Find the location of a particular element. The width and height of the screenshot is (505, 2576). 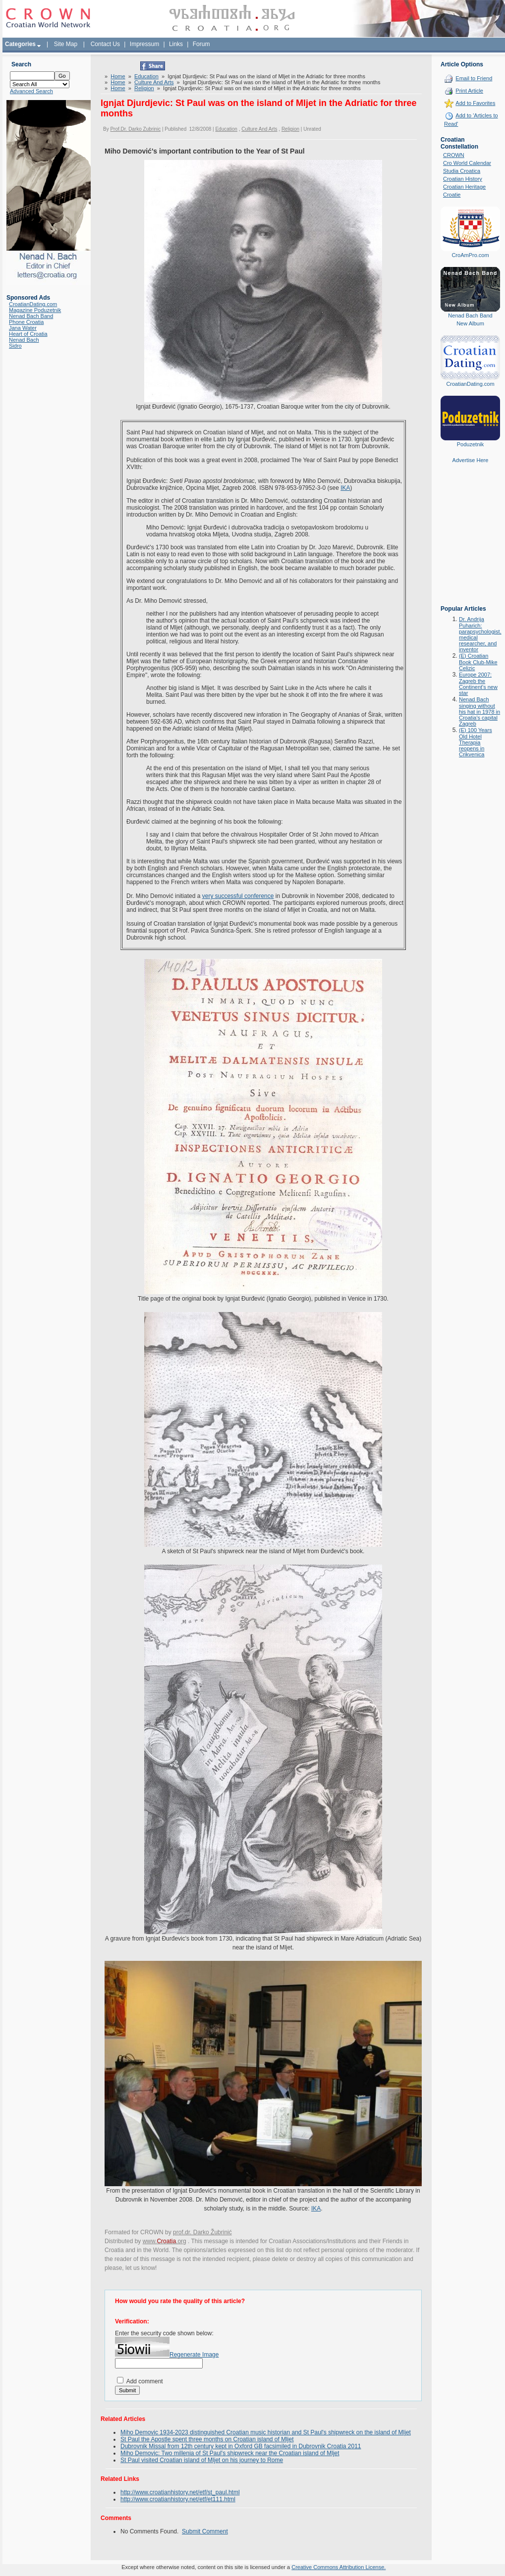

(E) 100 Years Old Hotel Therapia reopens in Crikvenica is located at coordinates (475, 742).